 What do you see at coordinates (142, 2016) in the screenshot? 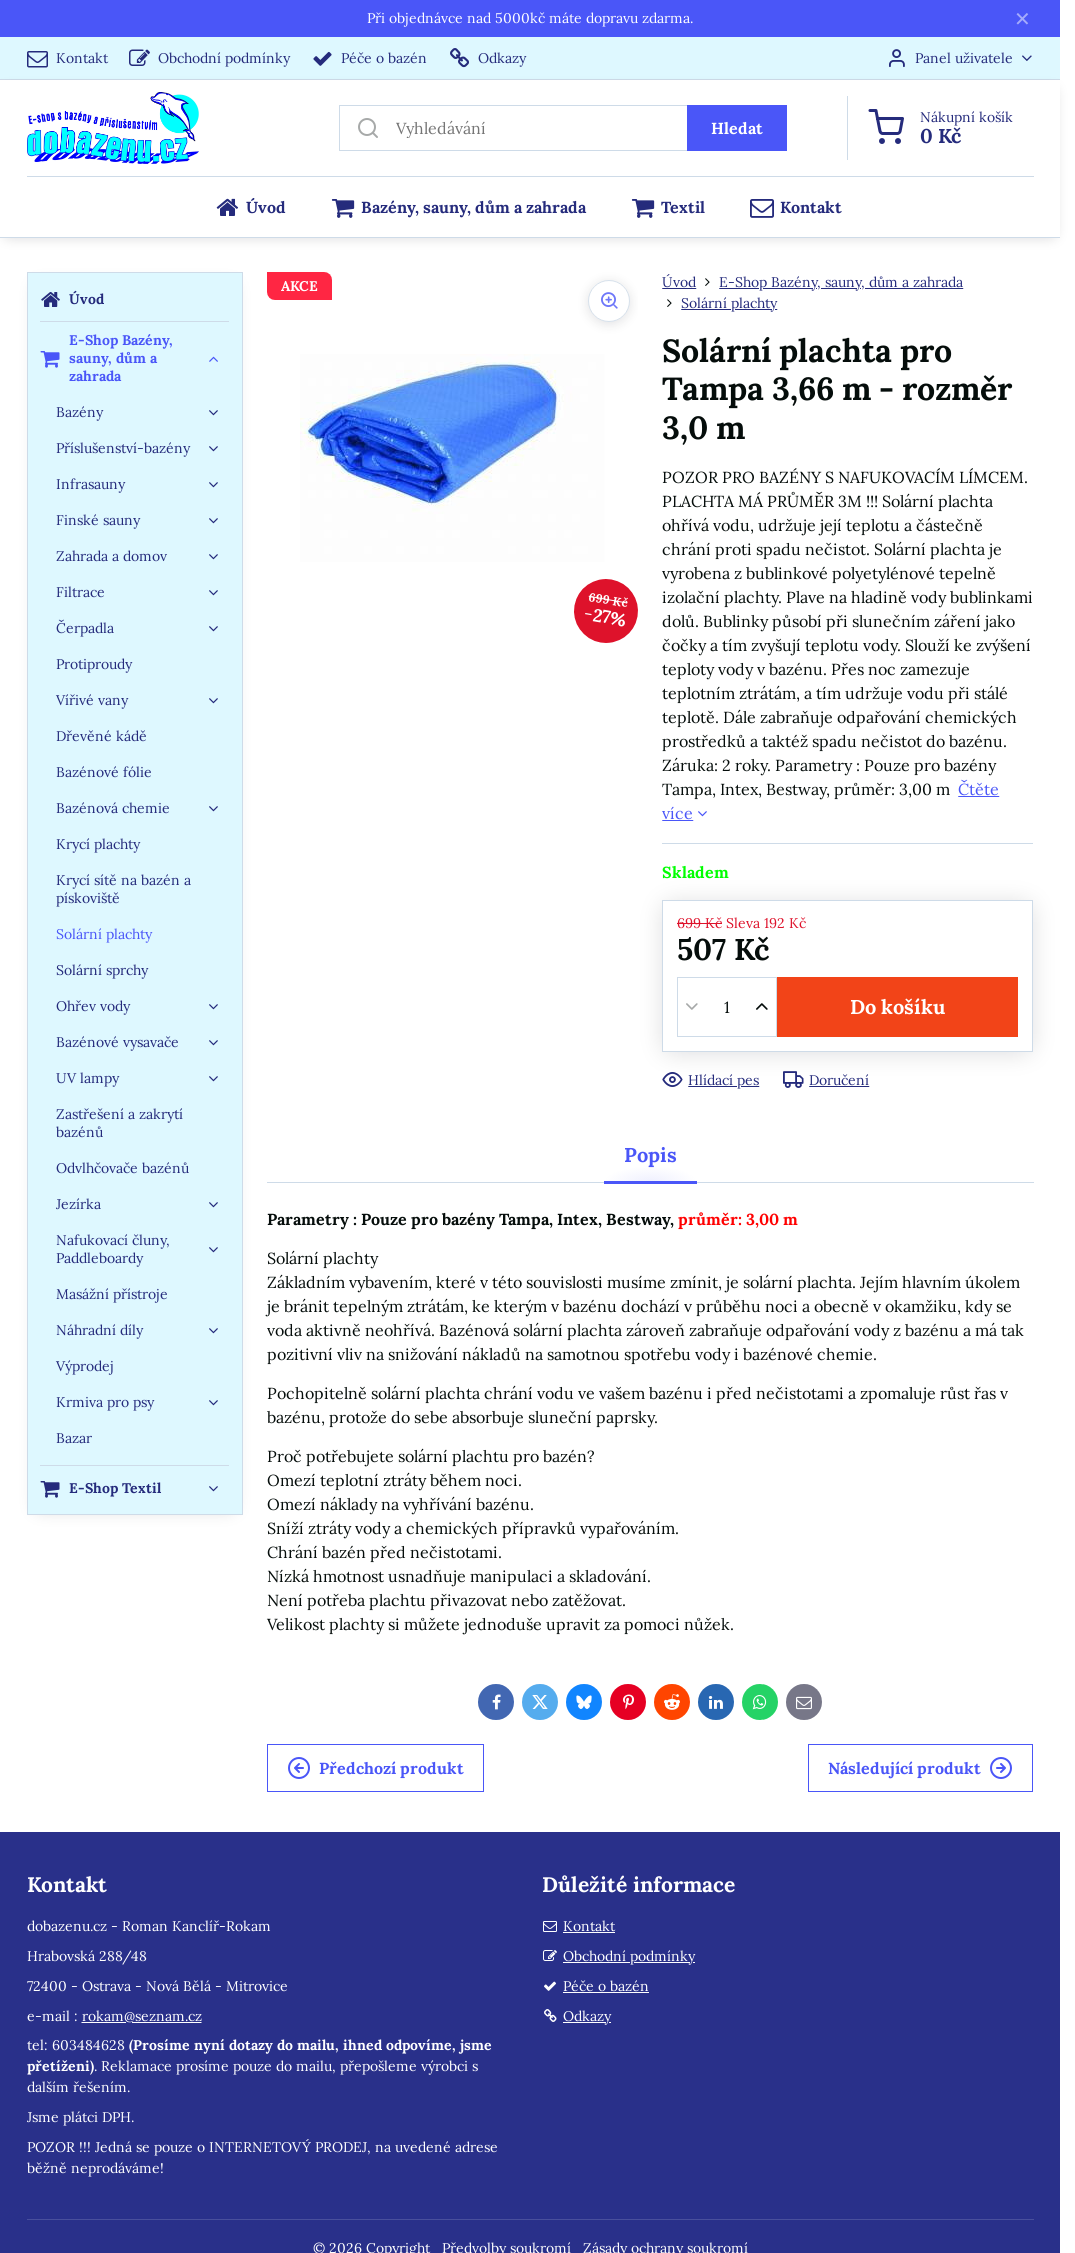
I see `rokam@seznam.cz` at bounding box center [142, 2016].